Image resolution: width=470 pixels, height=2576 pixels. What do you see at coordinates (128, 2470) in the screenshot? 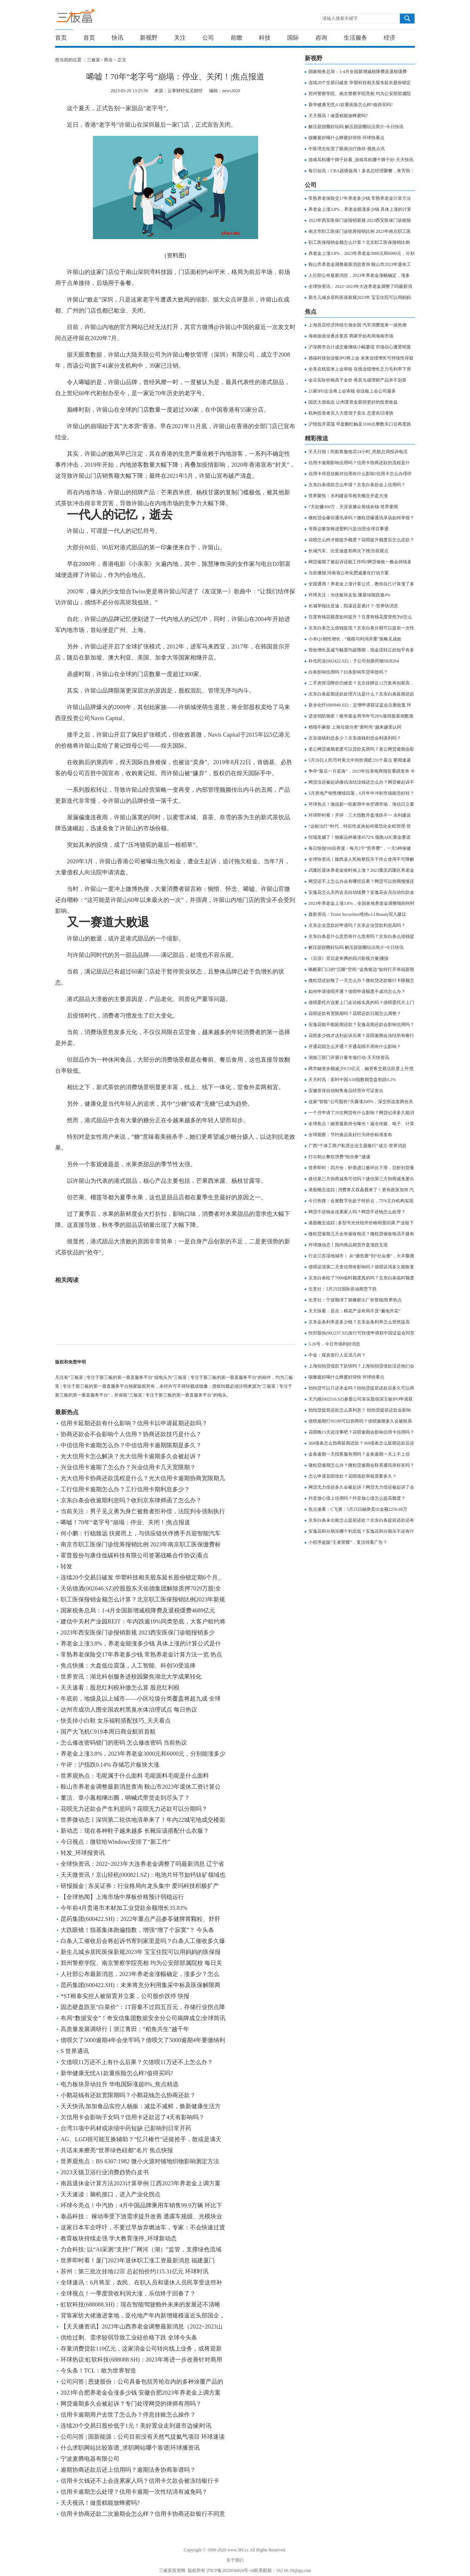
I see `逾期协商还款后还上信用吗？逾期法务协商靠谱吗？` at bounding box center [128, 2470].